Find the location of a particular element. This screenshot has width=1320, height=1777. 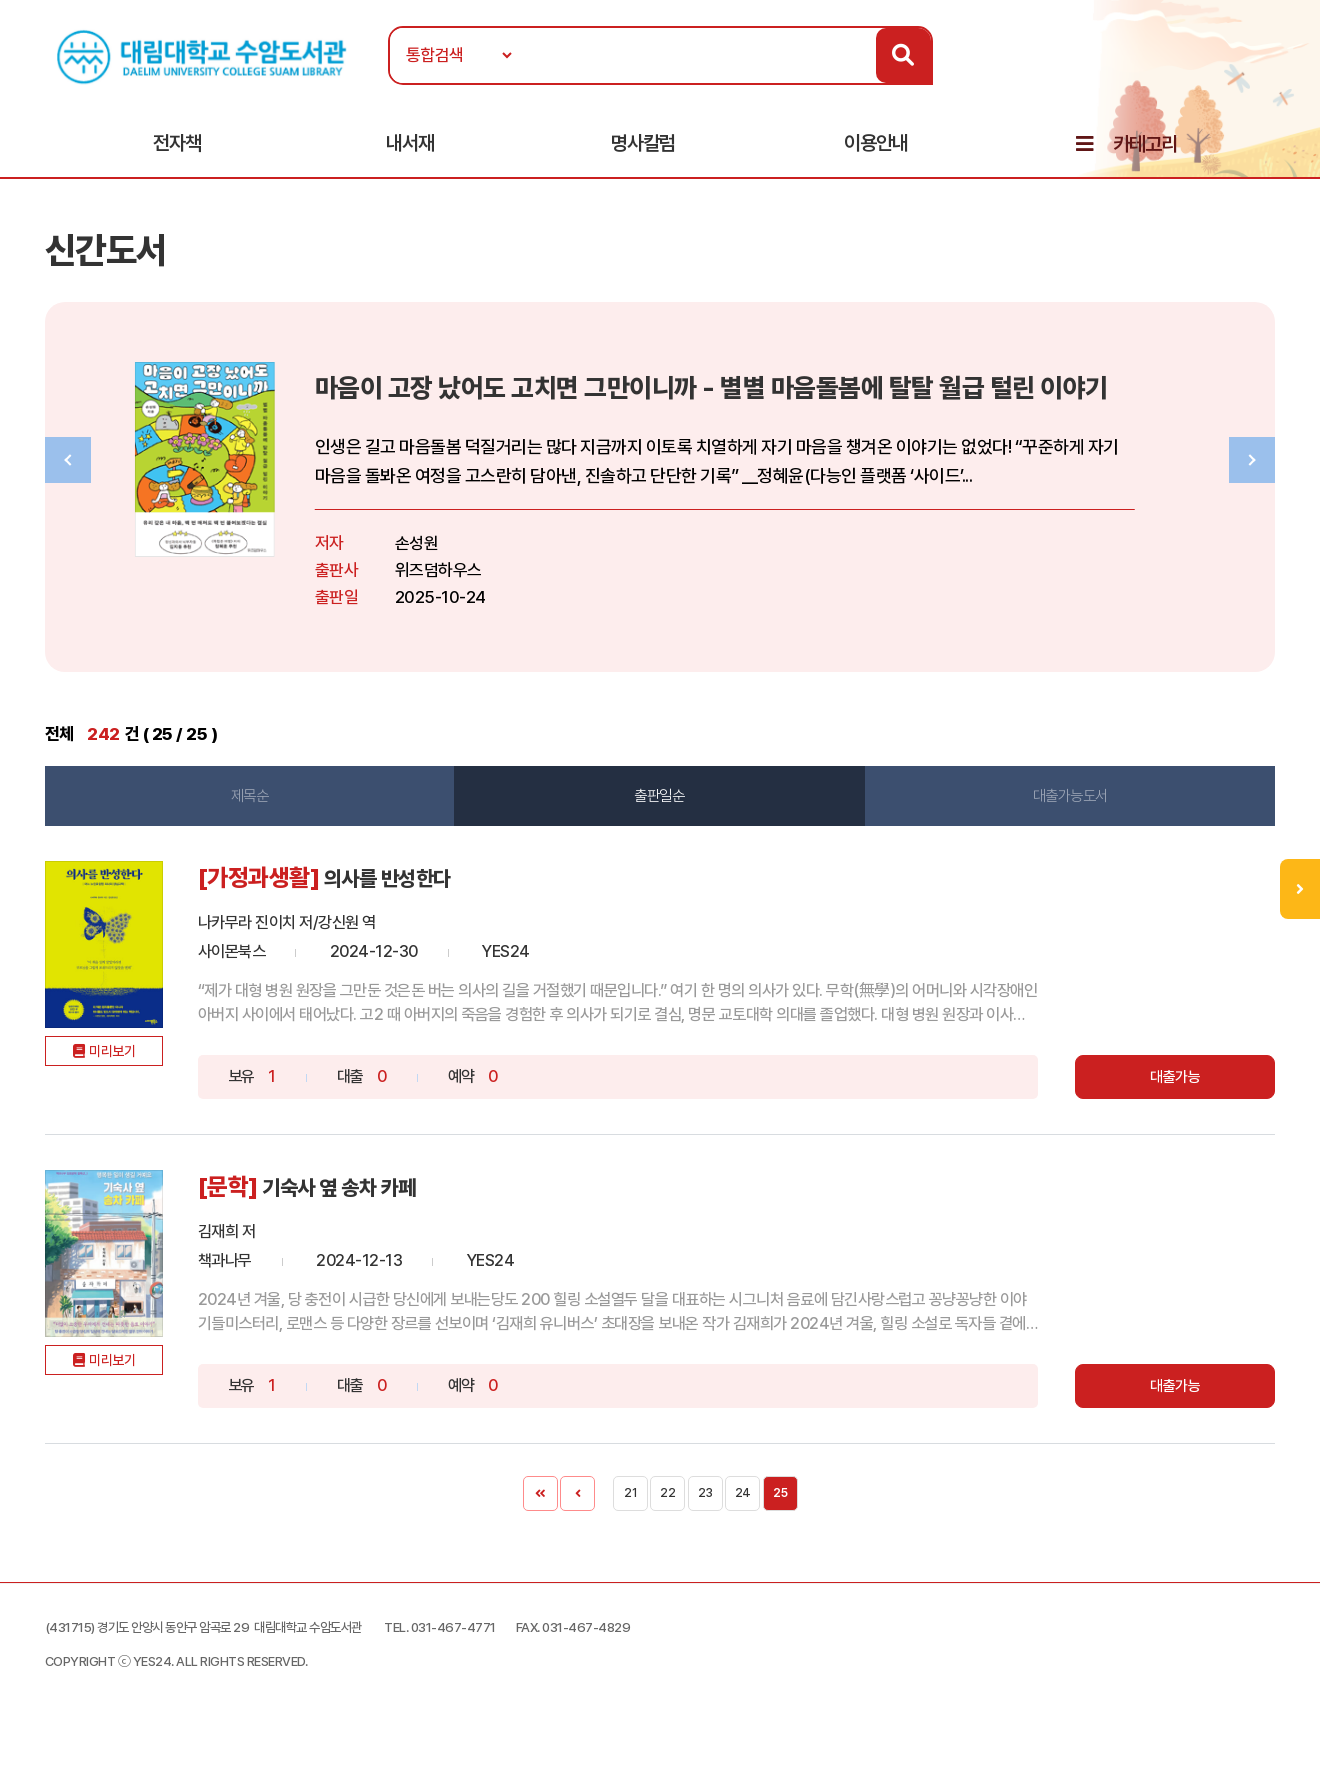

의사를 반성한다 is located at coordinates (430, 899).